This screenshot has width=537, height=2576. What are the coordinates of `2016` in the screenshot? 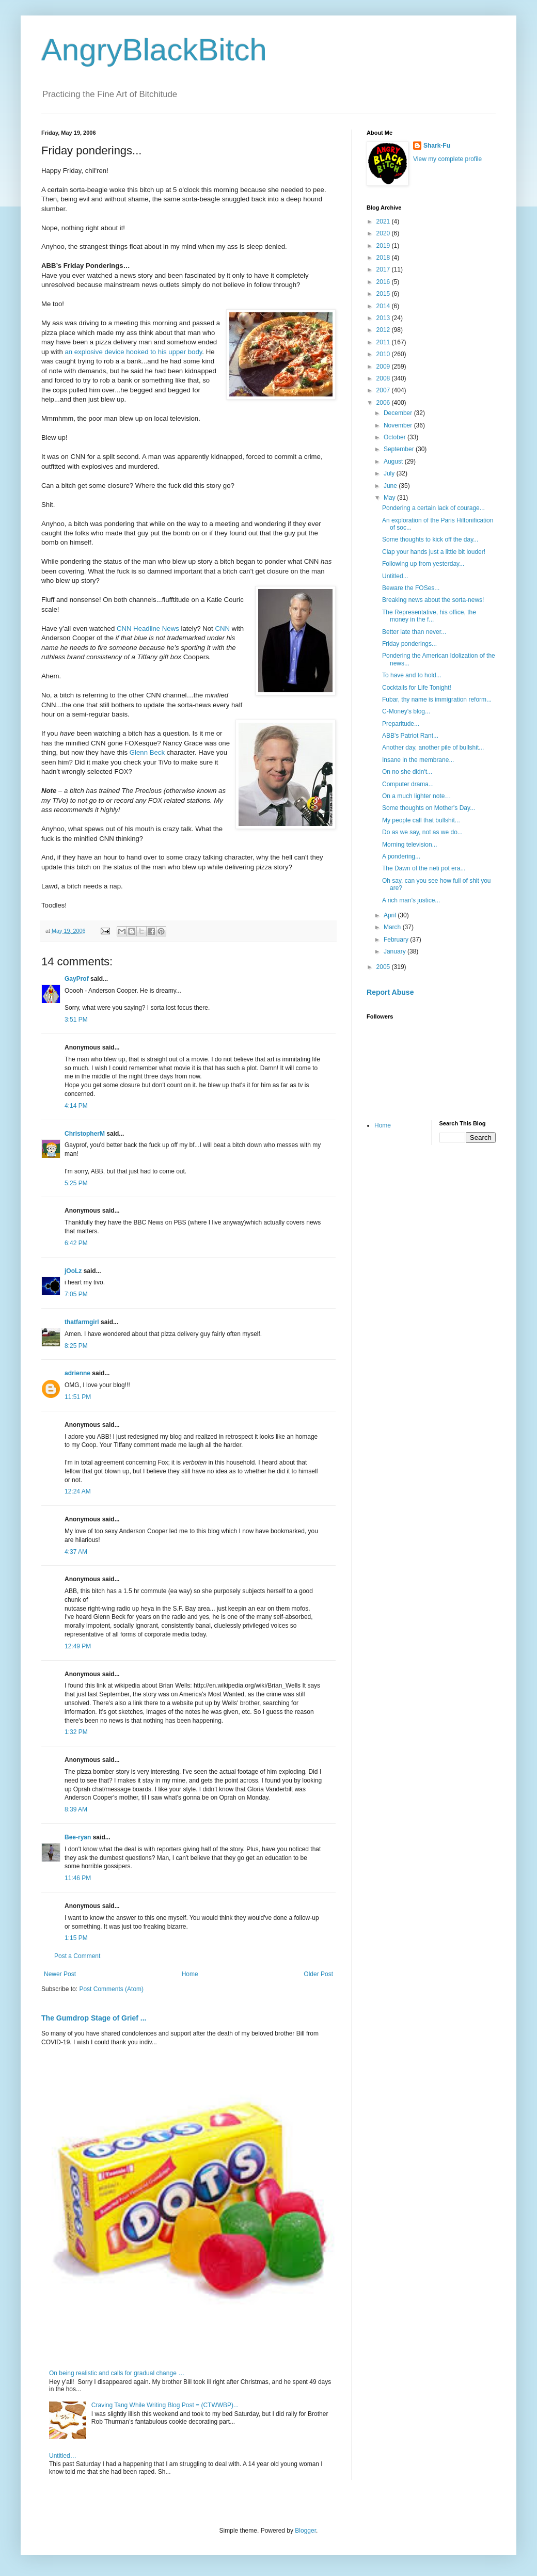 It's located at (384, 281).